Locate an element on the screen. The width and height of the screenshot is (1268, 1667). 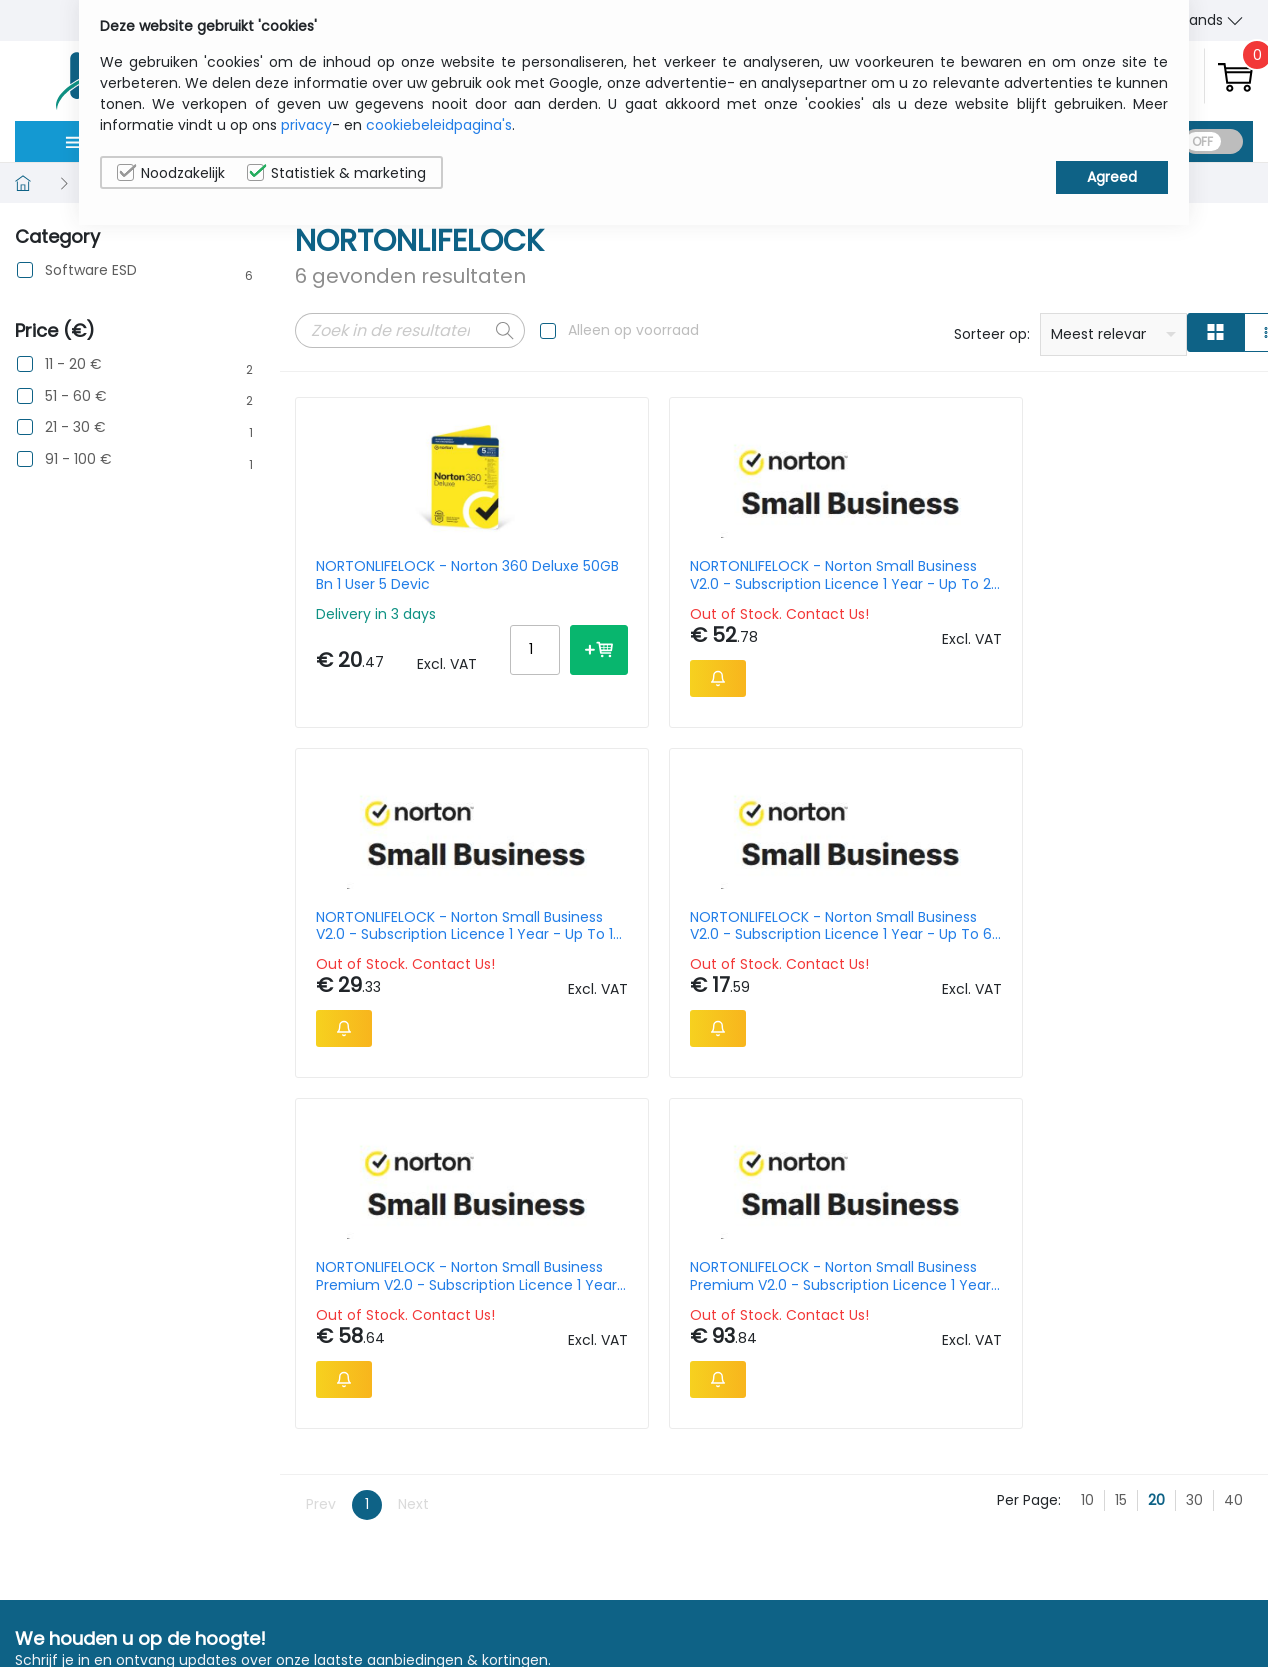
Privacy Instellingen is located at coordinates (1170, 1600).